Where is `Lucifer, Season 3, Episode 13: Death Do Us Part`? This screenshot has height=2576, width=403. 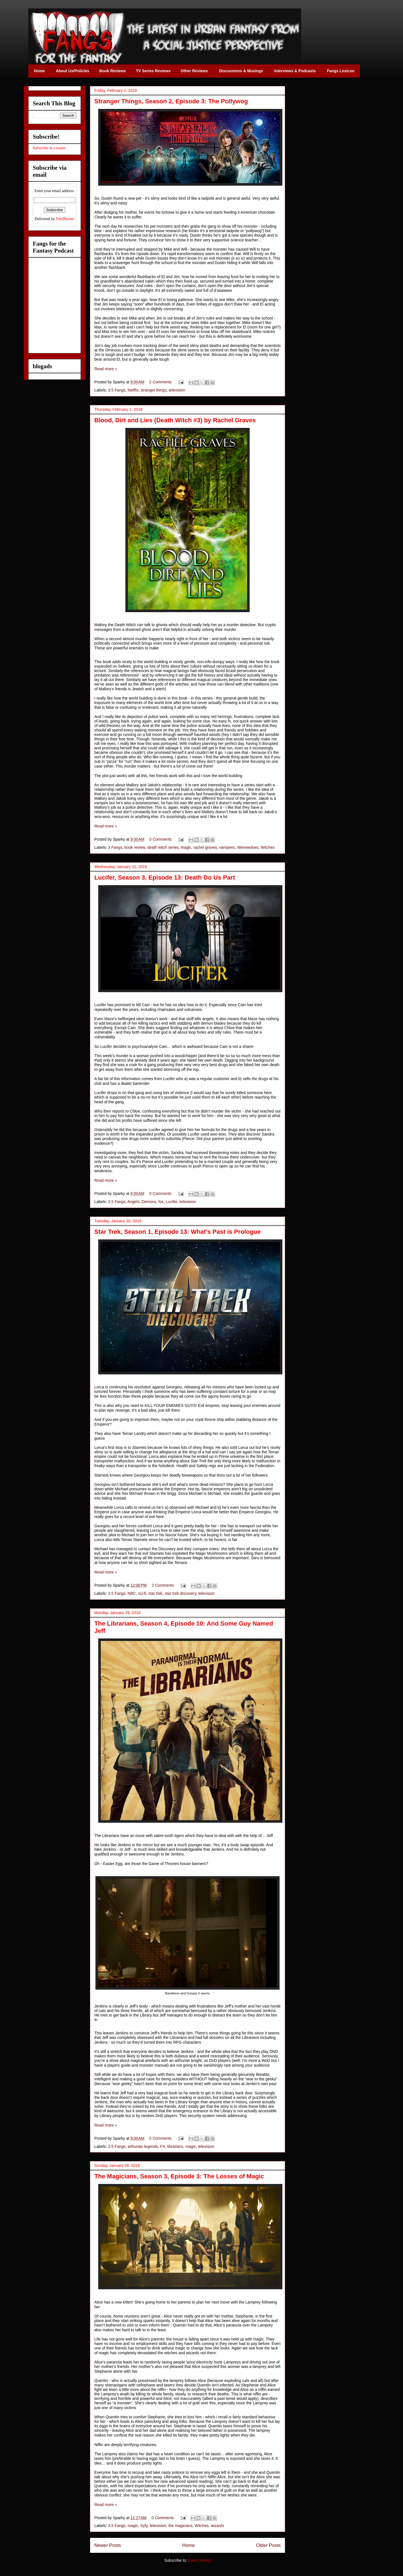 Lucifer, Season 3, Episode 13: Death Do Us Part is located at coordinates (164, 877).